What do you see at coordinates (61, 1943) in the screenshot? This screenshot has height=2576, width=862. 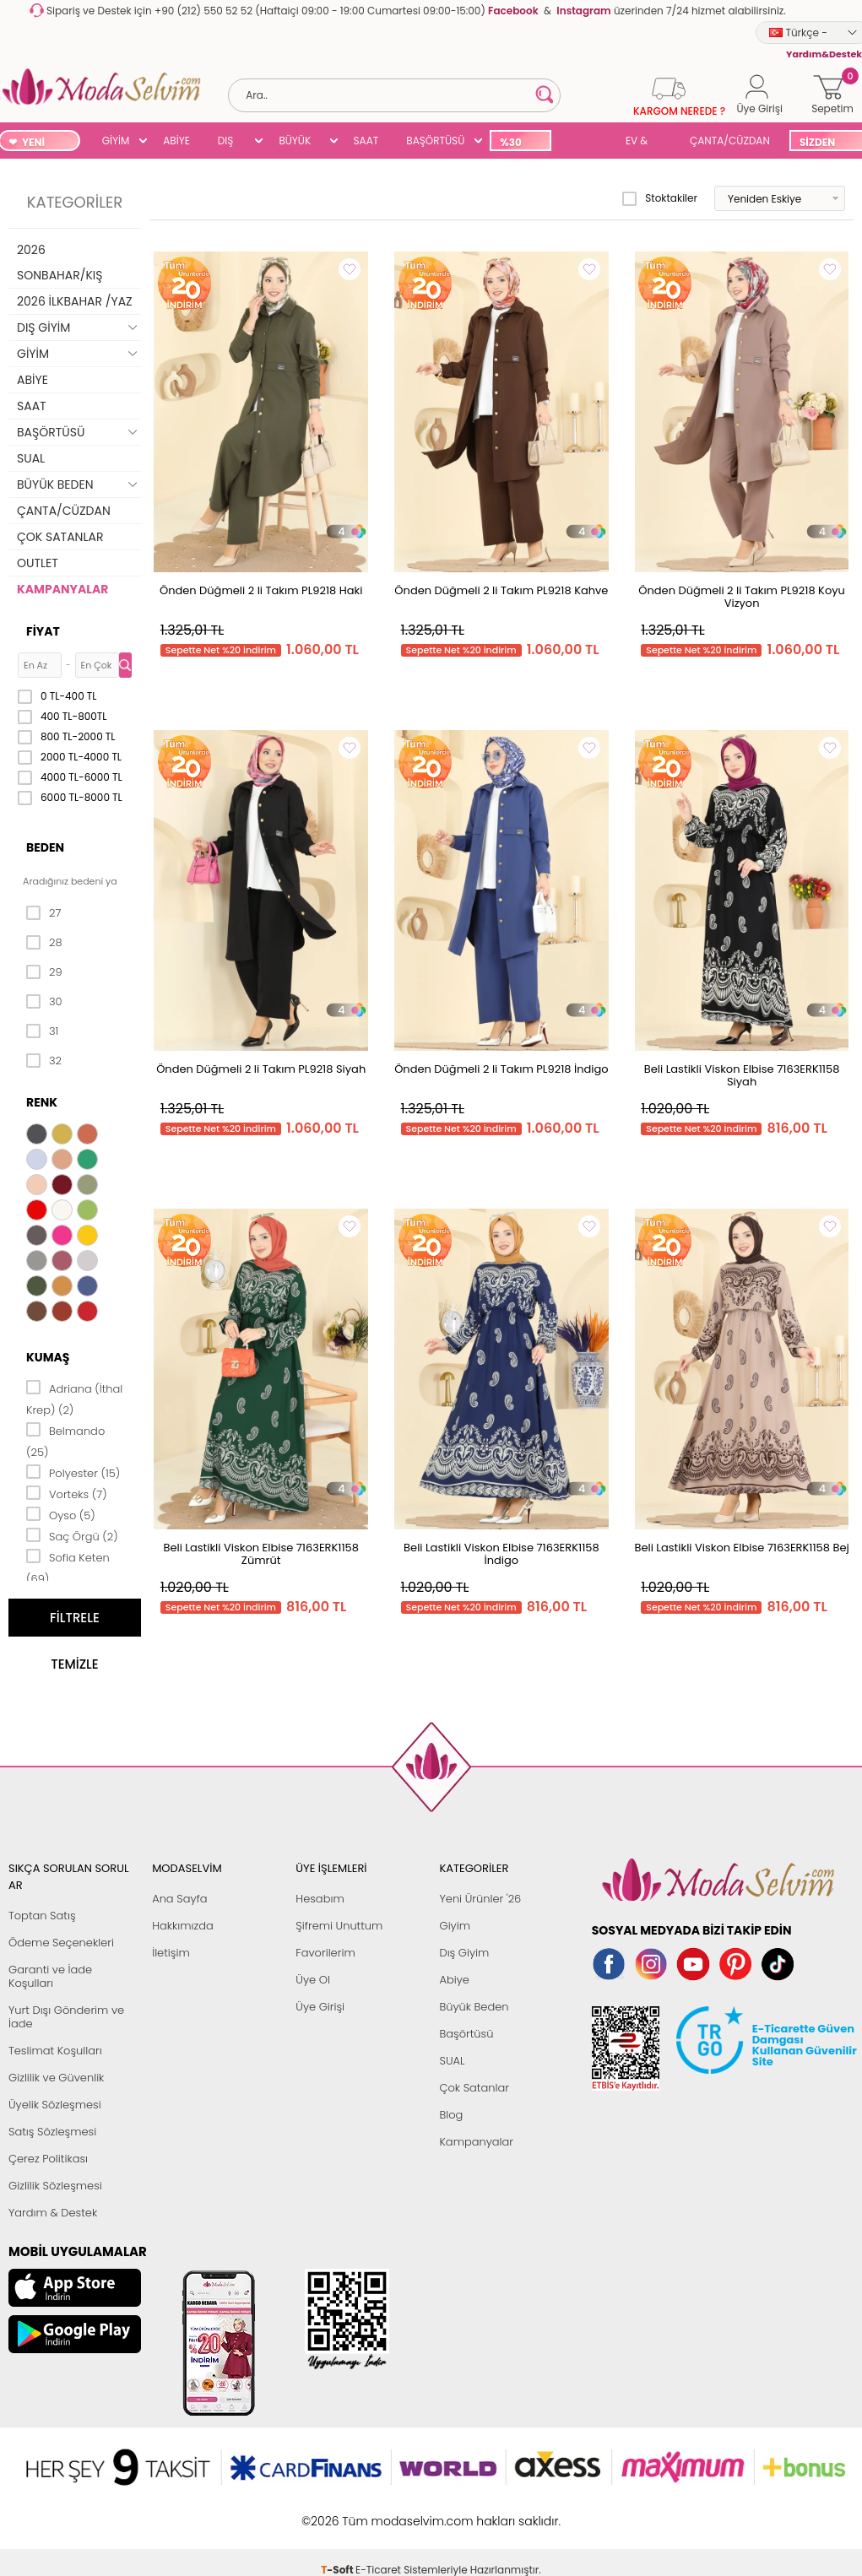 I see `Ödeme Seçenekleri` at bounding box center [61, 1943].